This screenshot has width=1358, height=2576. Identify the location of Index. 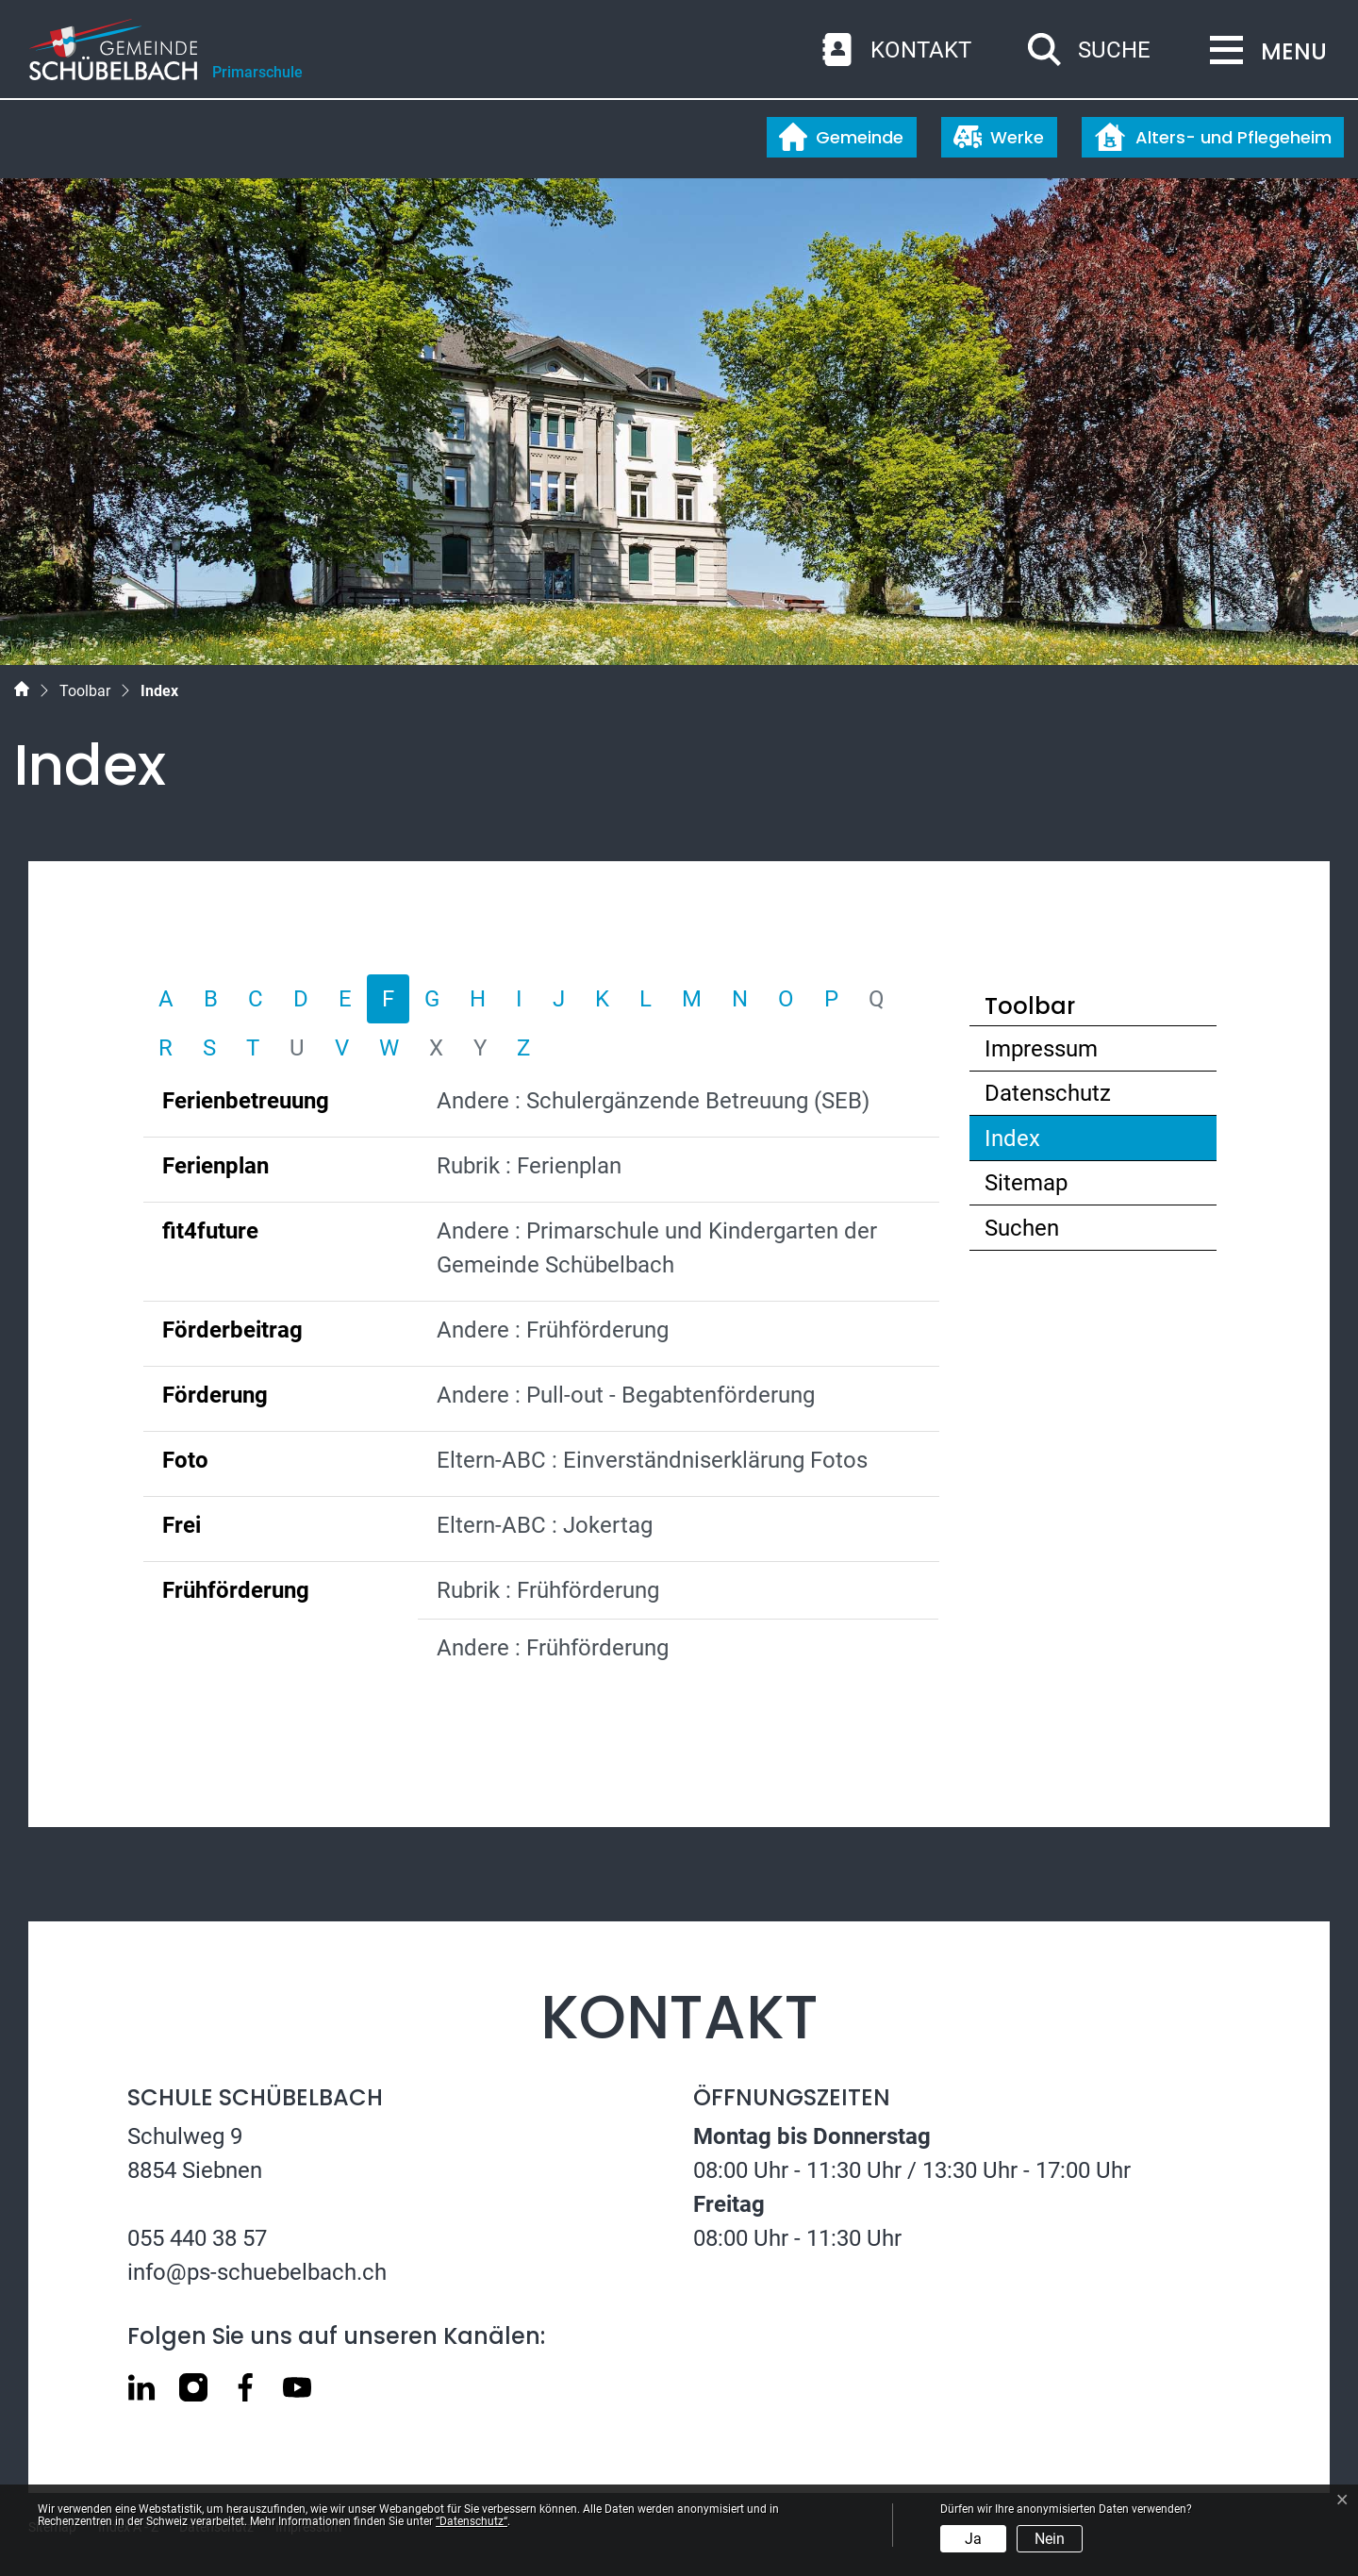
(1056, 1142).